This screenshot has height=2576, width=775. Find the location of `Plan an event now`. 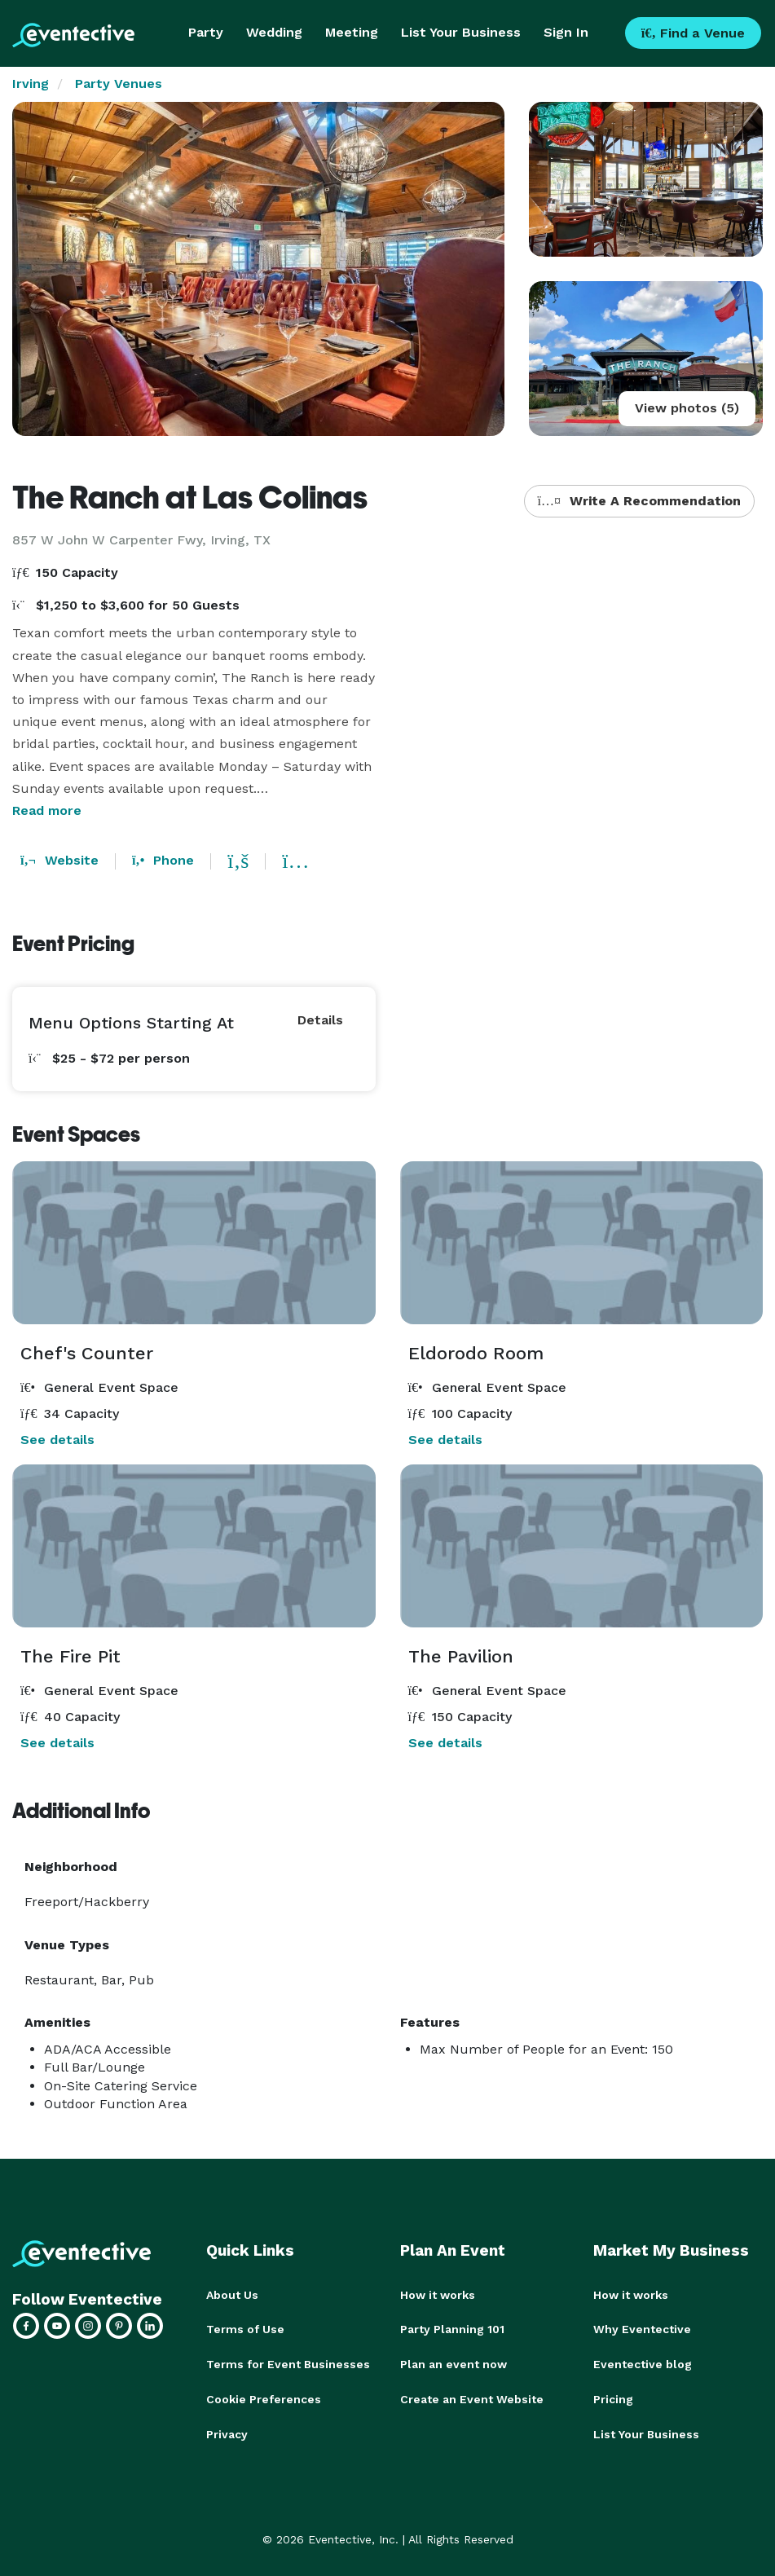

Plan an event now is located at coordinates (453, 2363).